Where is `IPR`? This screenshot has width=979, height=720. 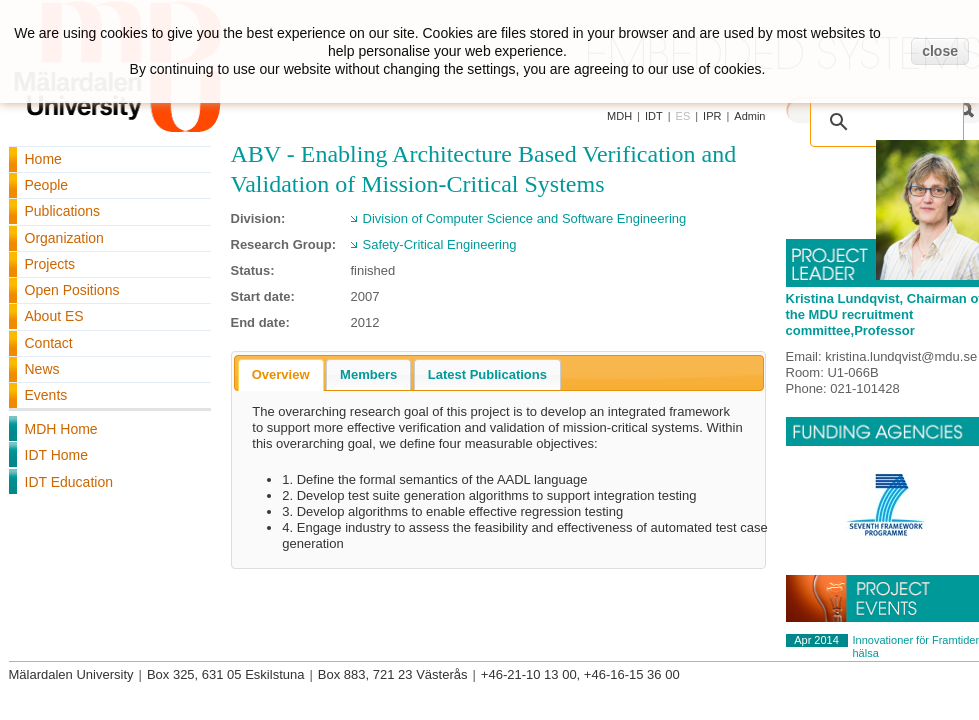
IPR is located at coordinates (712, 116).